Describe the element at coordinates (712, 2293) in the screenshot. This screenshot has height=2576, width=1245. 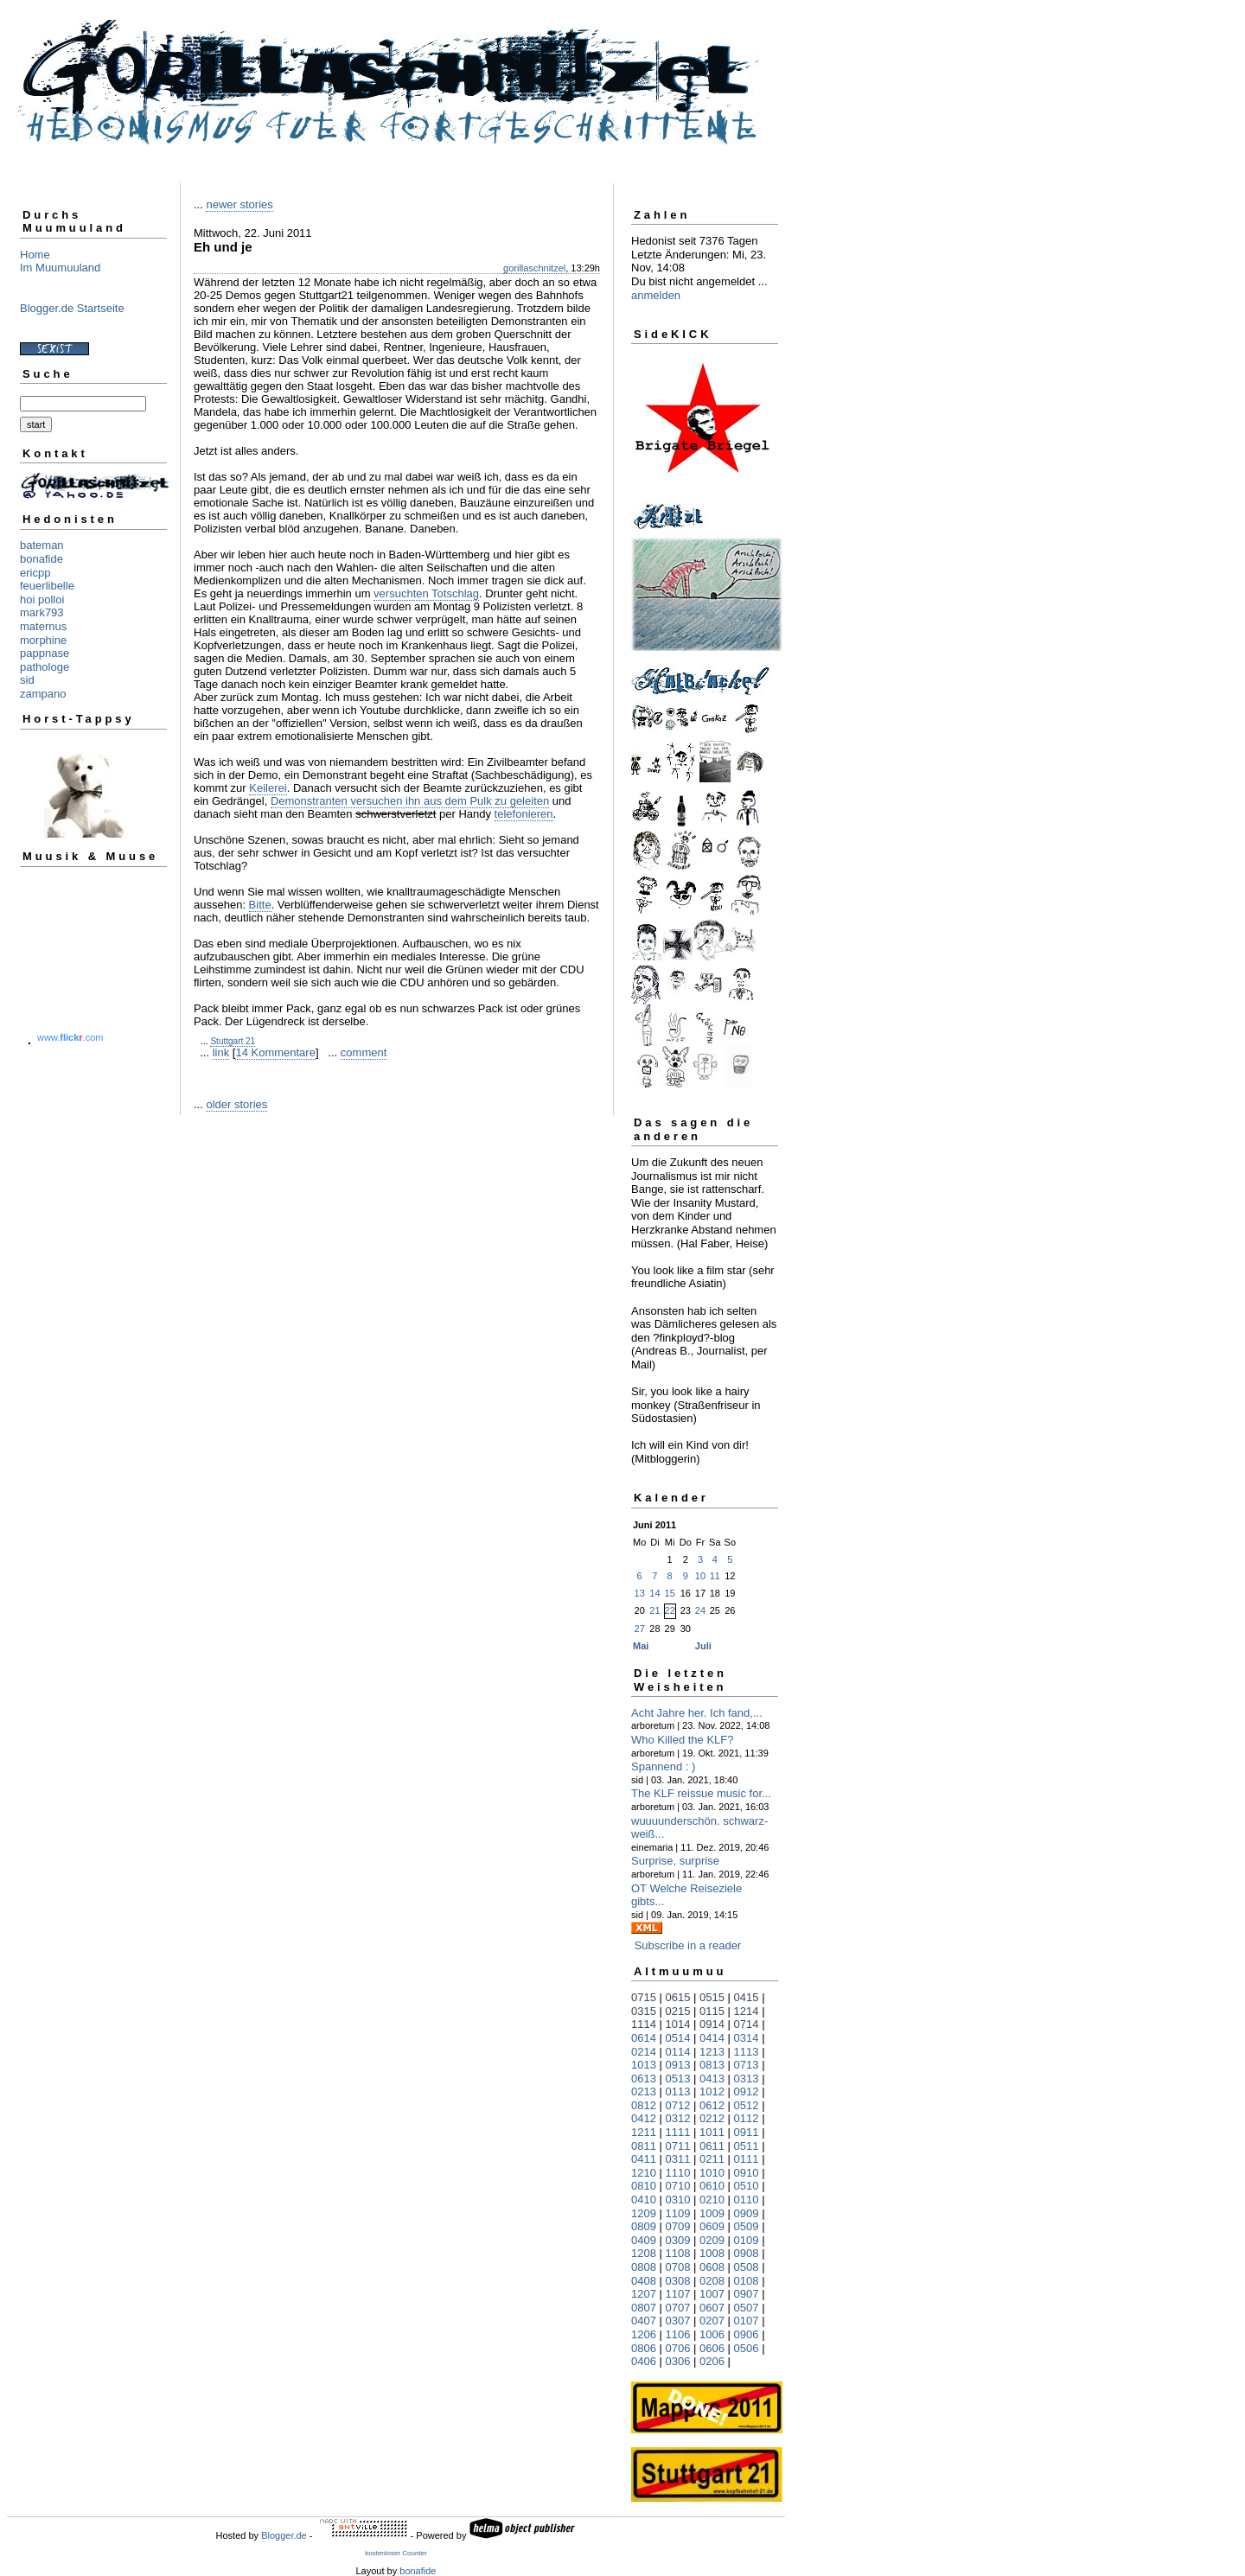
I see `1007` at that location.